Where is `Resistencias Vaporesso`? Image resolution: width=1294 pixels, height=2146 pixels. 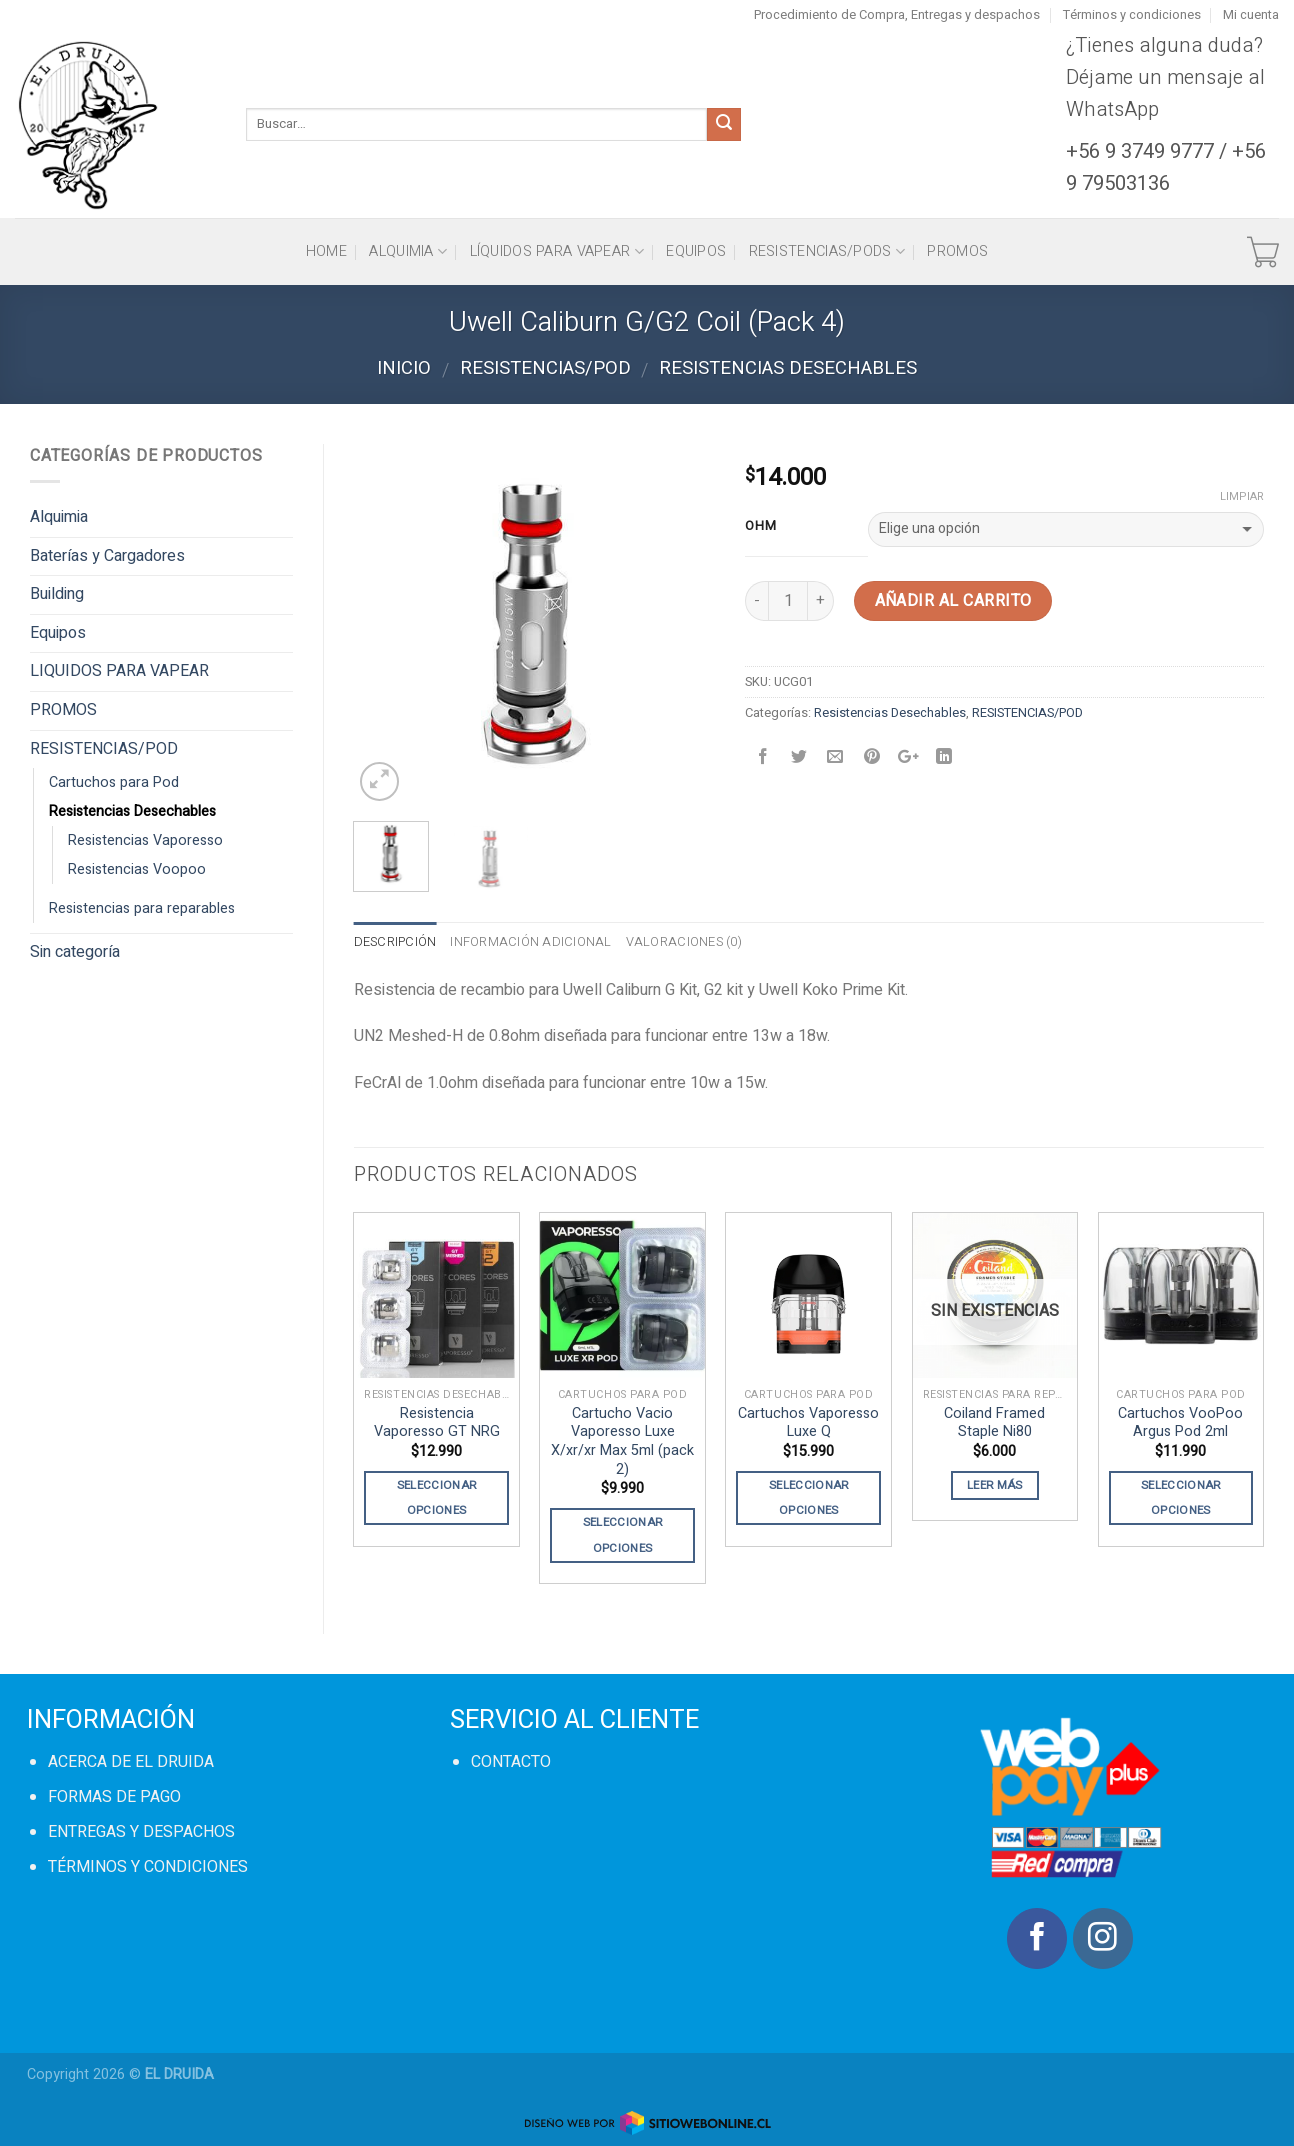 Resistencias Vaporesso is located at coordinates (145, 840).